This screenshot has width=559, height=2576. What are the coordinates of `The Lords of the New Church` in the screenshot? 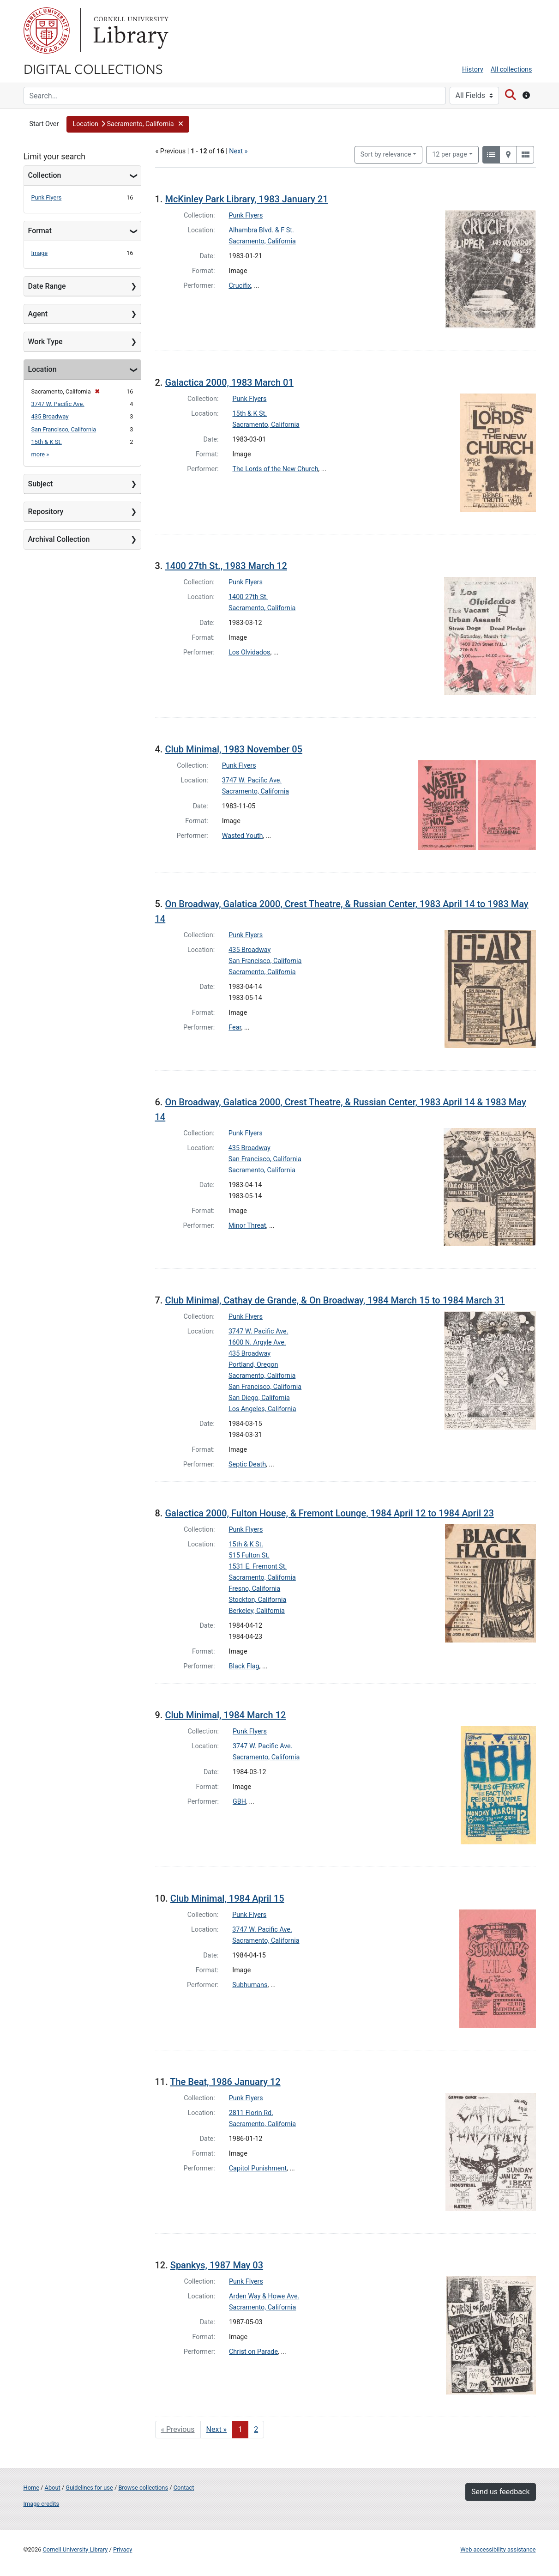 It's located at (276, 469).